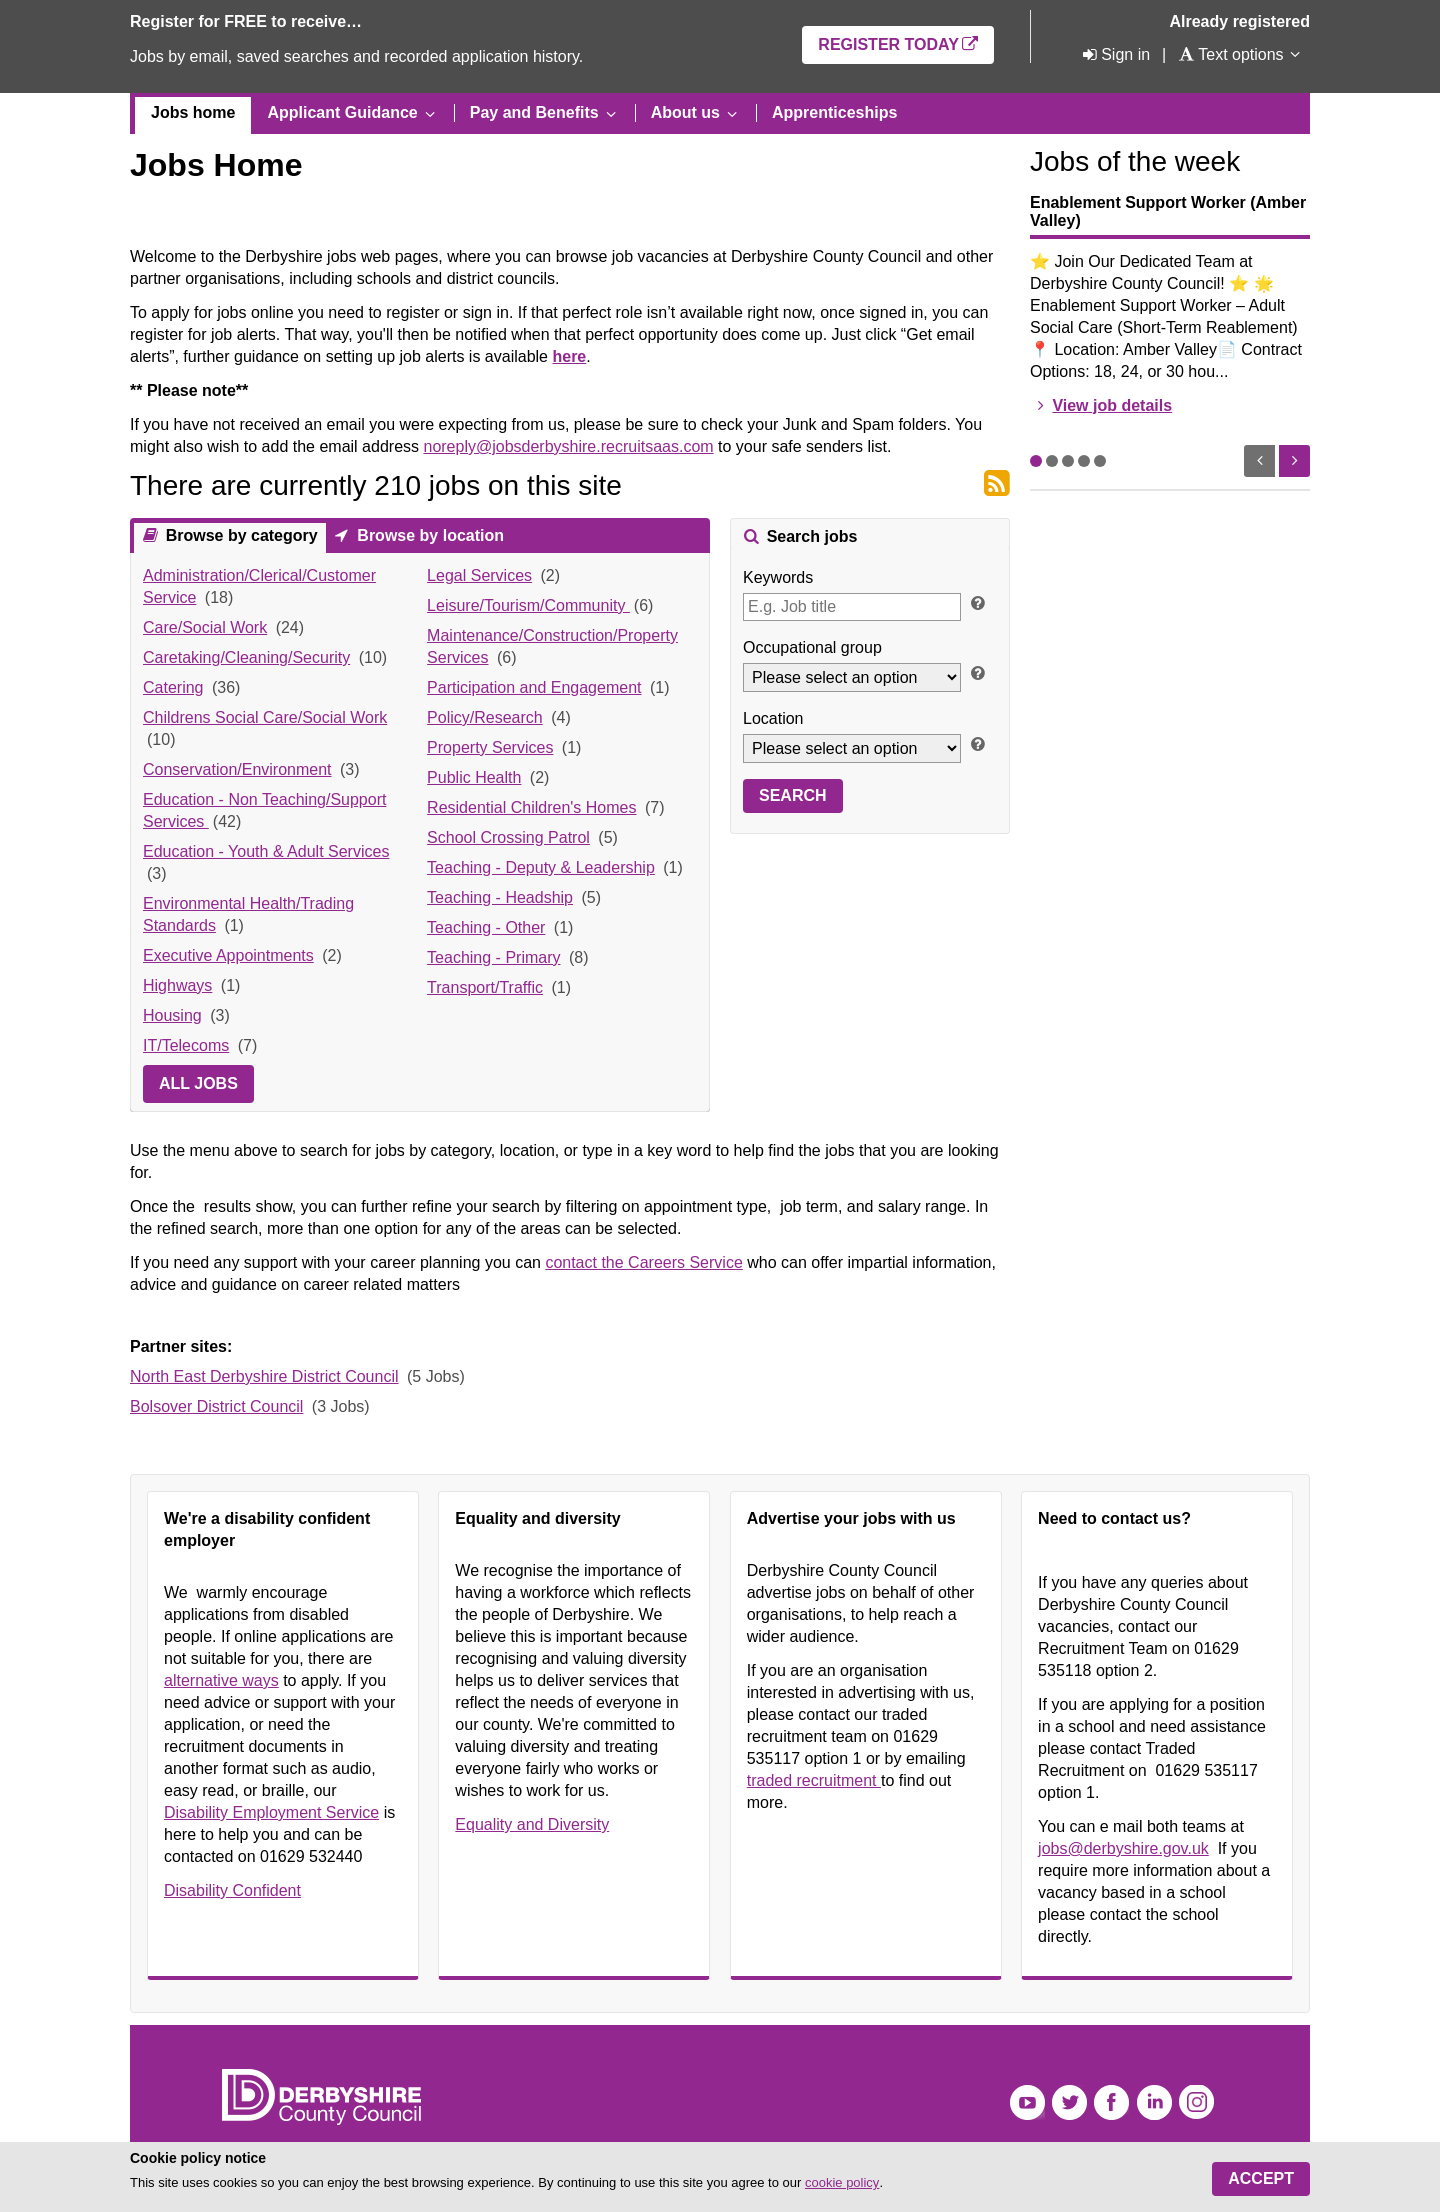  Describe the element at coordinates (246, 657) in the screenshot. I see `Caretaking/Cleaning/Security [link]` at that location.